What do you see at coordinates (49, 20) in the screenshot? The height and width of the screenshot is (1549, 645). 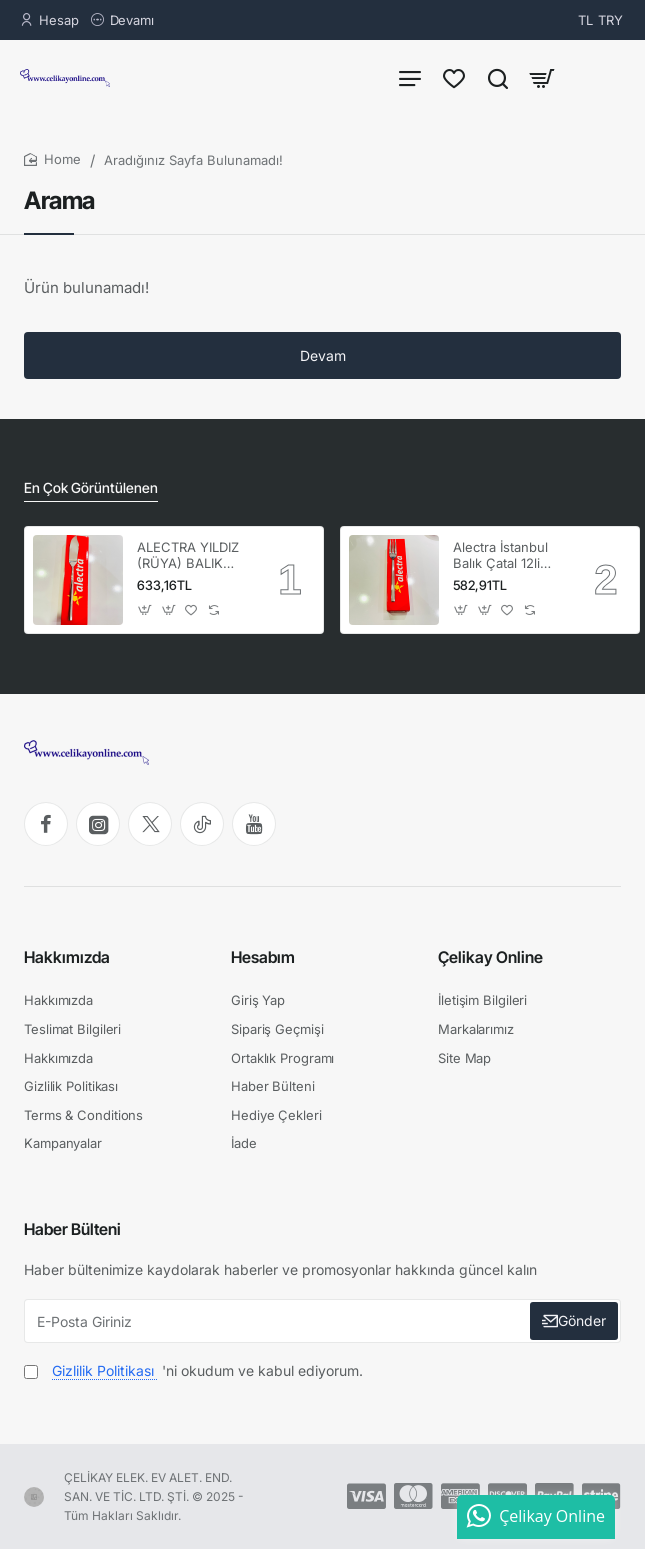 I see `[Hesap]` at bounding box center [49, 20].